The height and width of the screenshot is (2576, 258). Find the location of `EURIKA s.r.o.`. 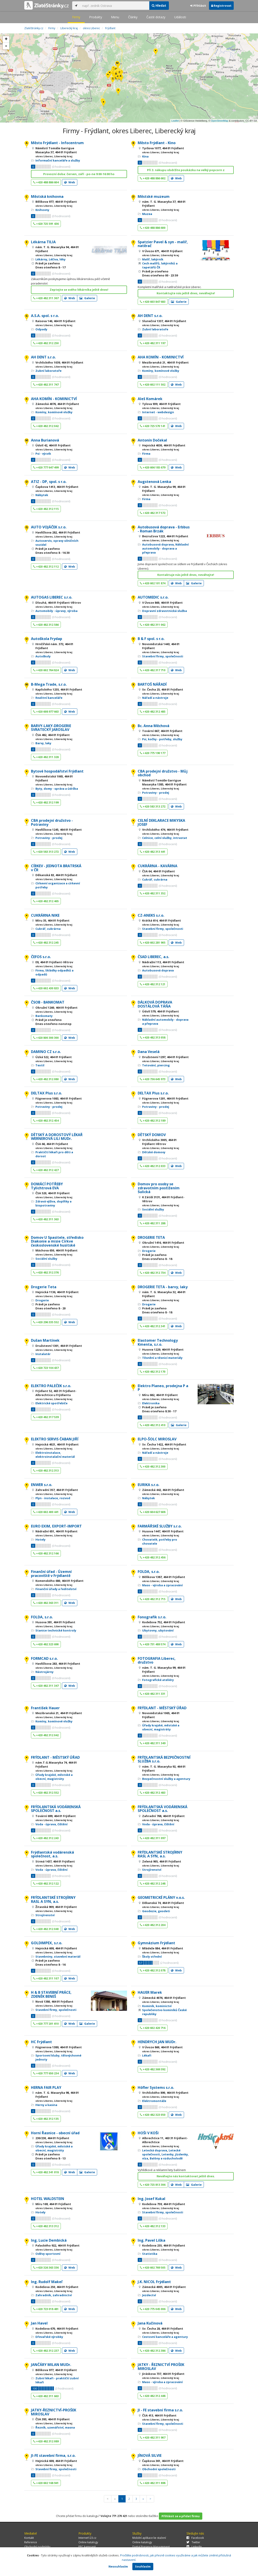

EURIKA s.r.o. is located at coordinates (148, 1484).